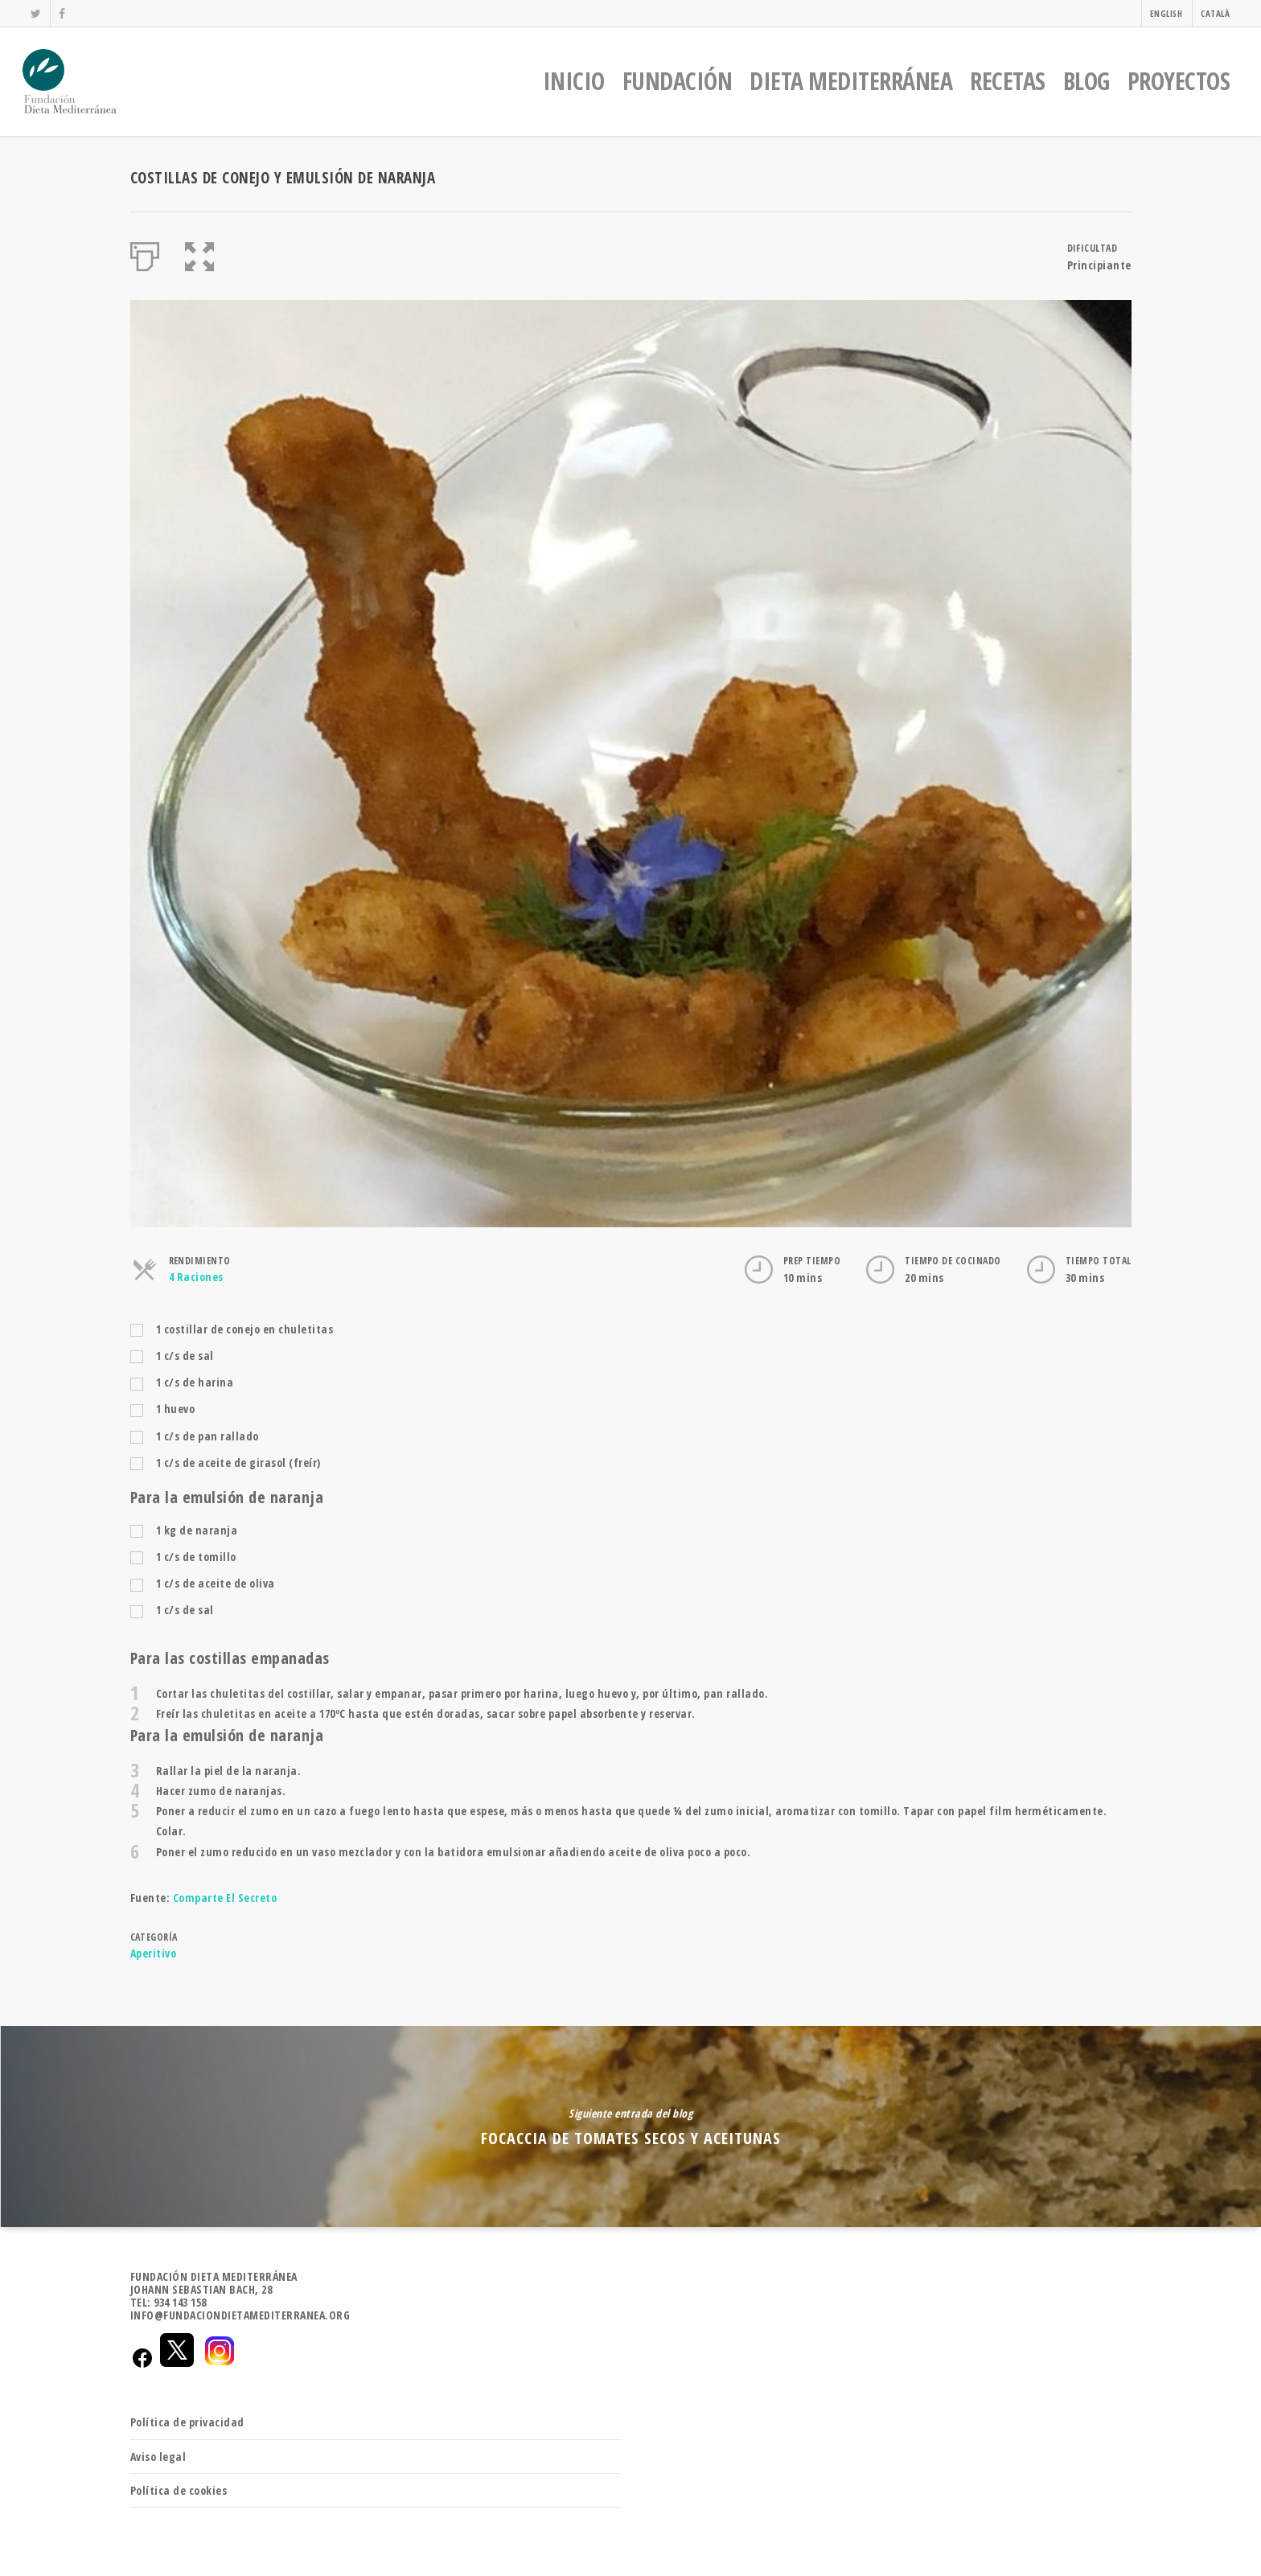 The image size is (1261, 2576). Describe the element at coordinates (200, 253) in the screenshot. I see `[button]` at that location.